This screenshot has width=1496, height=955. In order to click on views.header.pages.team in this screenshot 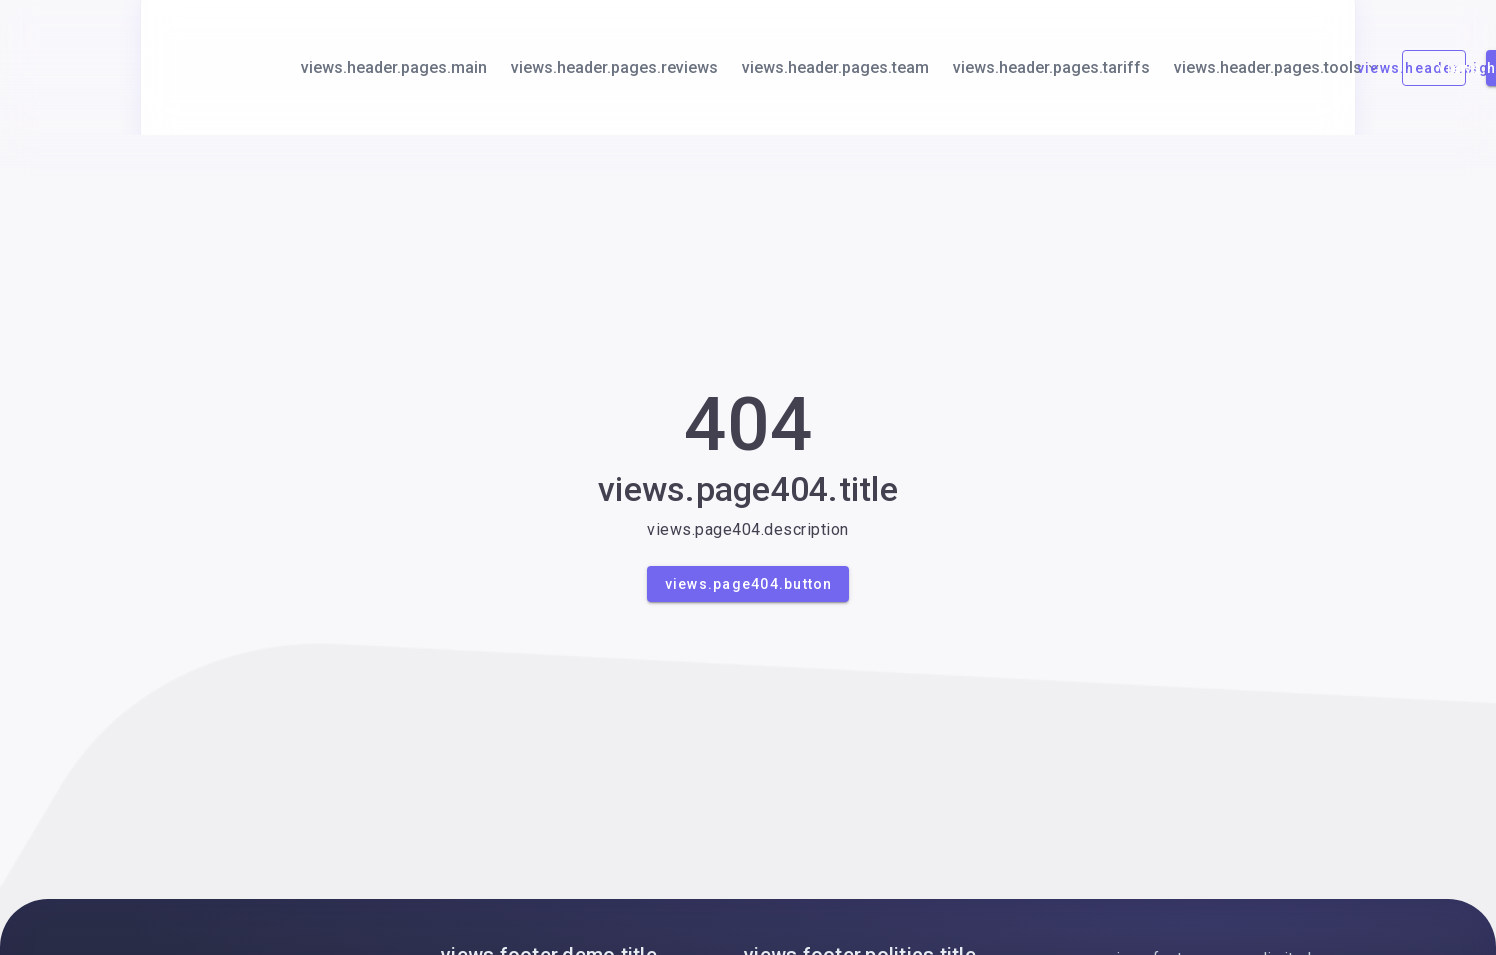, I will do `click(835, 67)`.